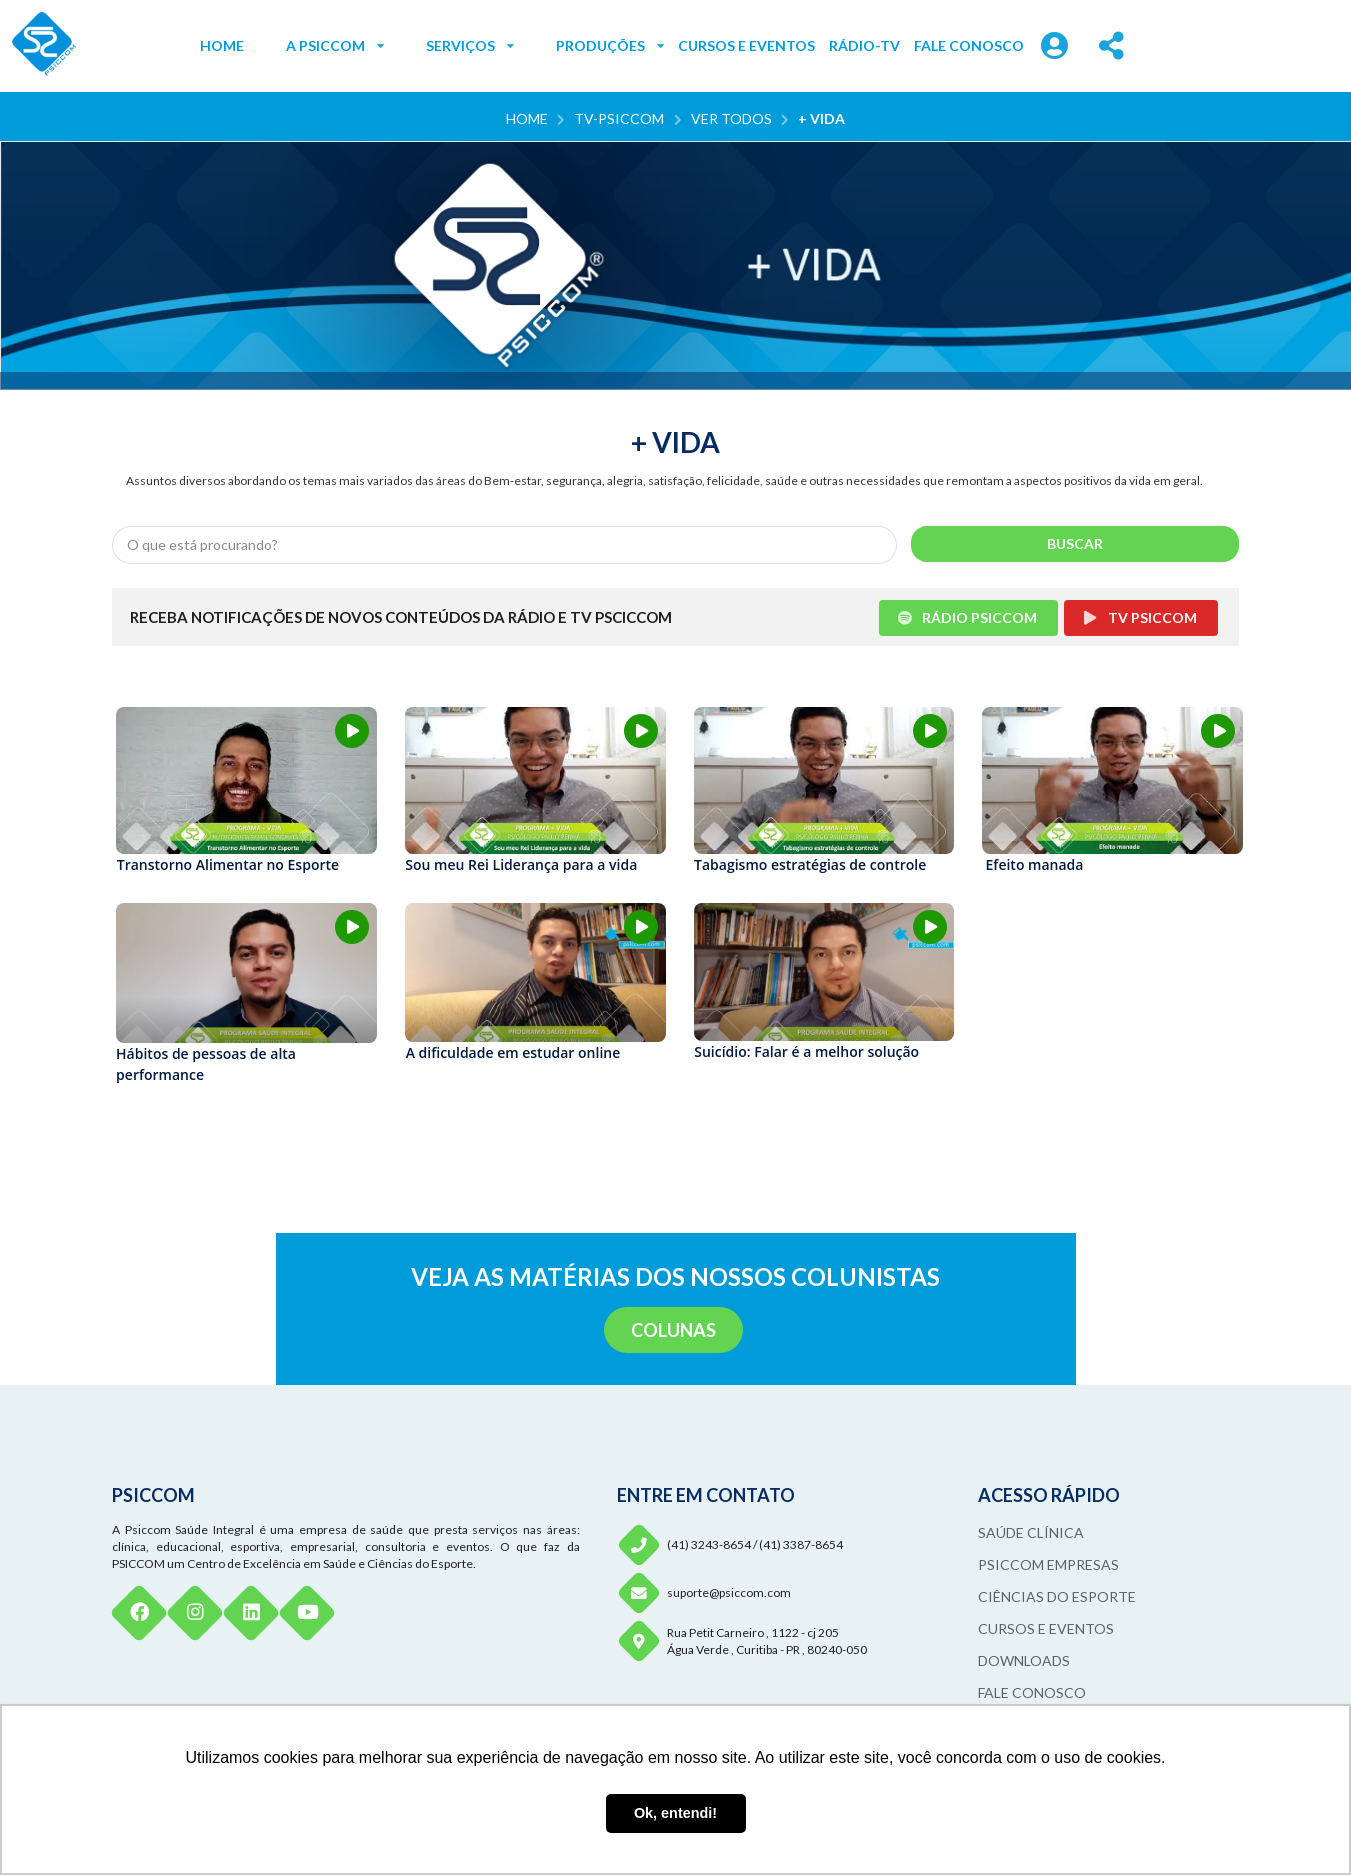  What do you see at coordinates (619, 118) in the screenshot?
I see `TV-PSICCOM` at bounding box center [619, 118].